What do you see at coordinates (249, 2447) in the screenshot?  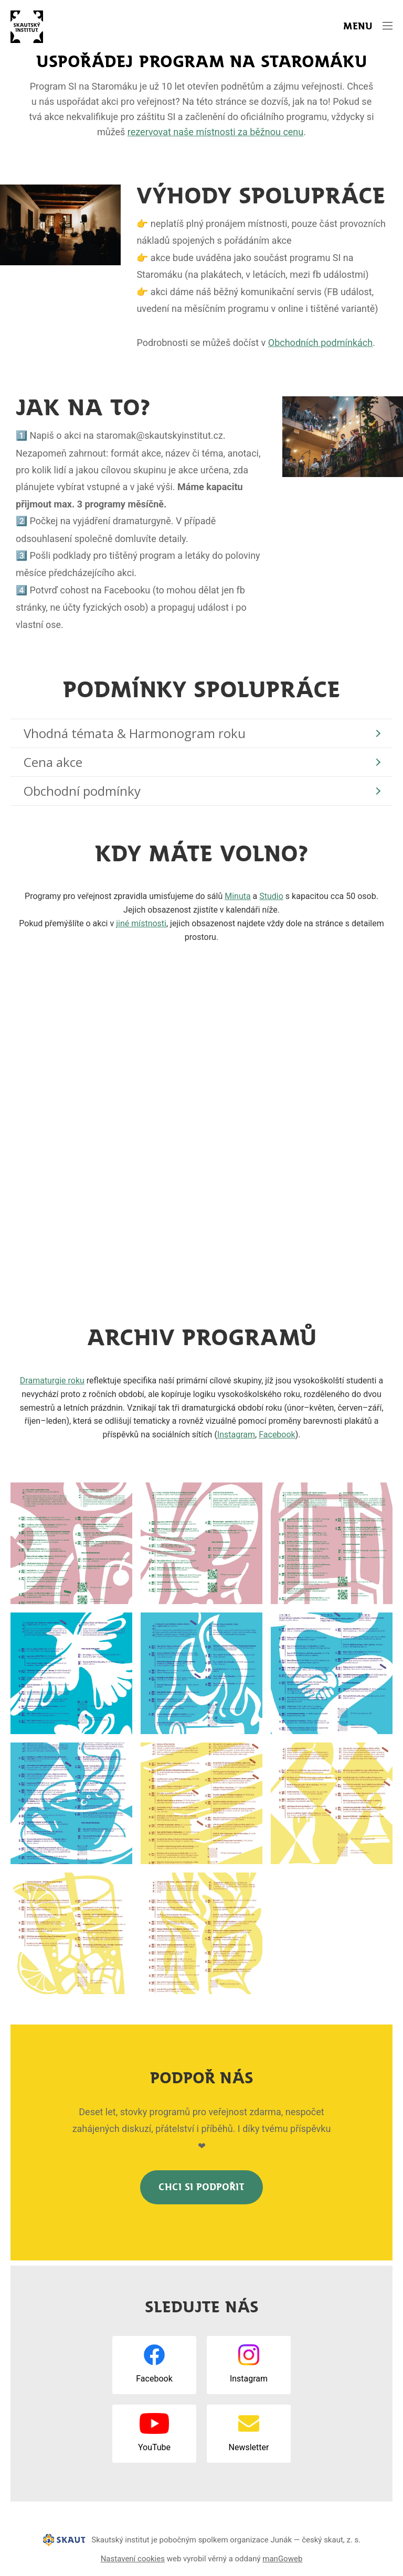 I see `Newsletter` at bounding box center [249, 2447].